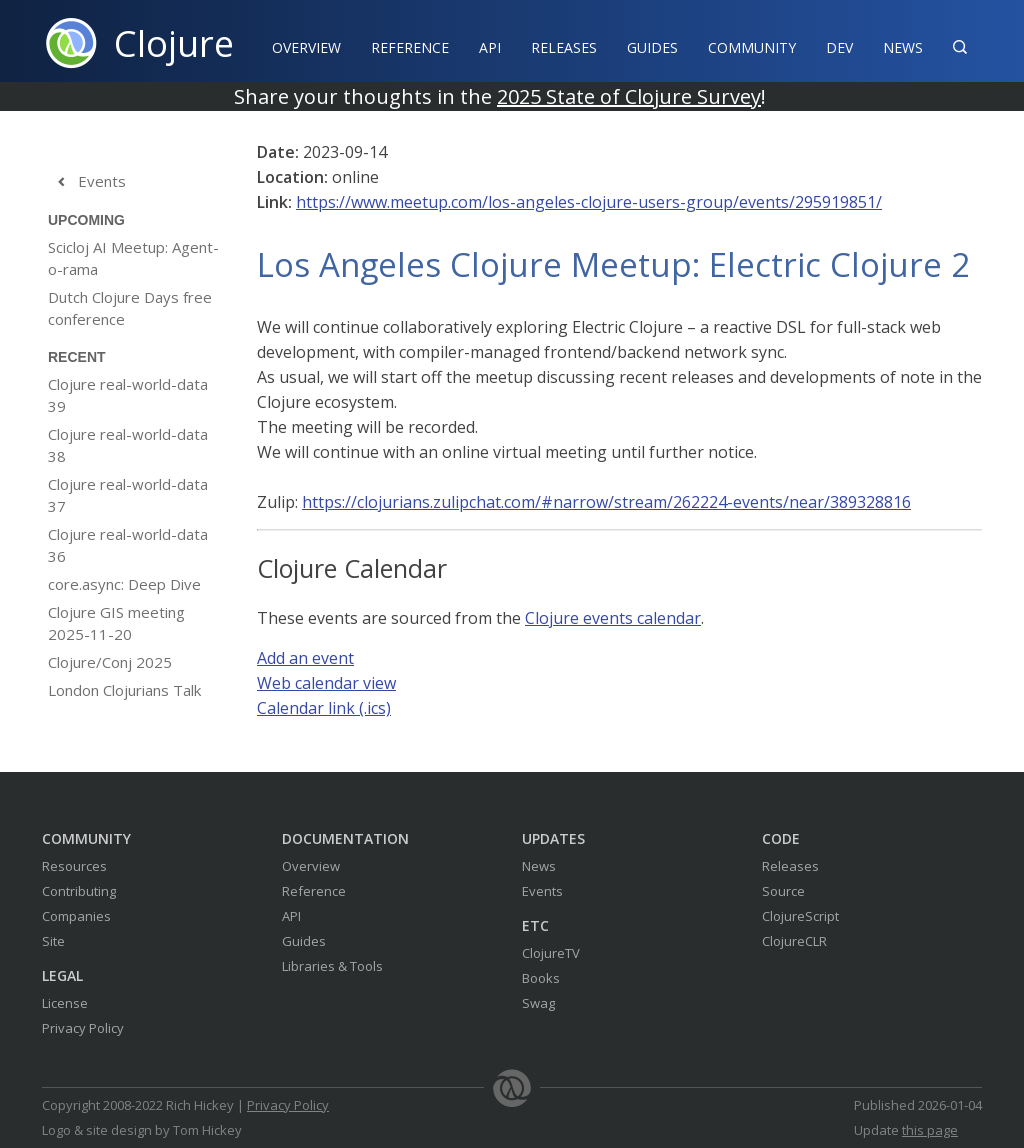 The image size is (1024, 1148). What do you see at coordinates (124, 690) in the screenshot?
I see `London Clojurians Talk` at bounding box center [124, 690].